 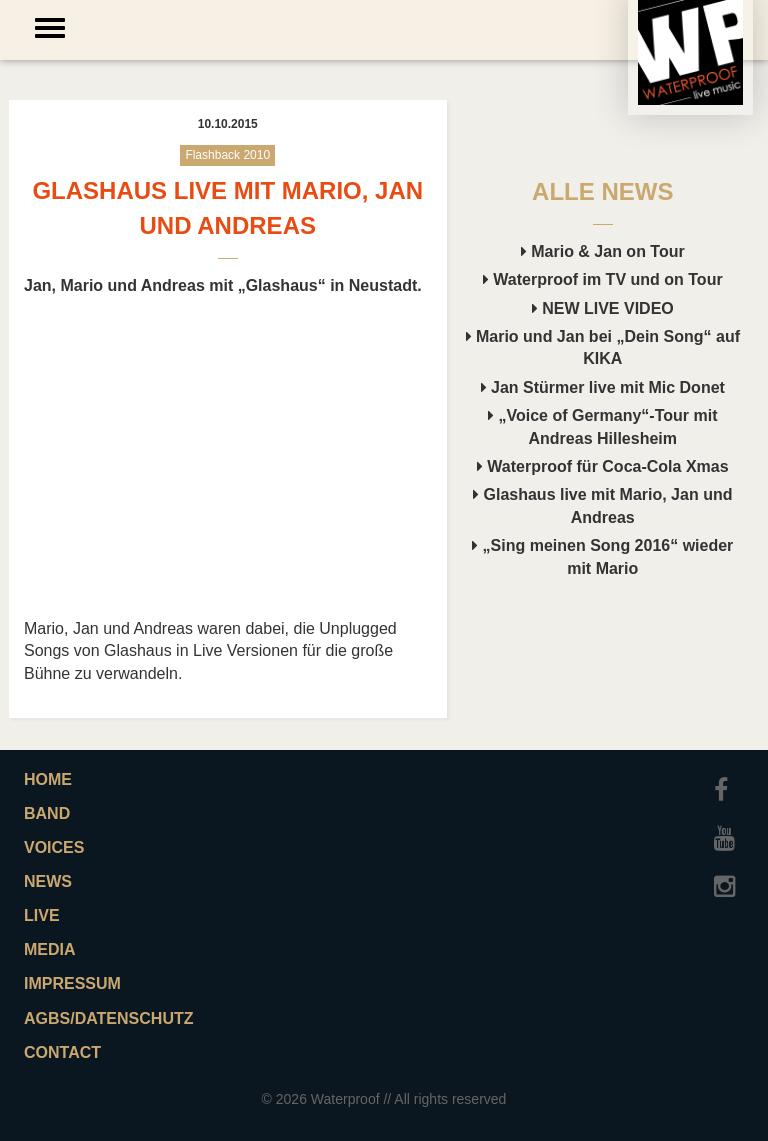 What do you see at coordinates (603, 279) in the screenshot?
I see `Waterproof im TV und on Tour` at bounding box center [603, 279].